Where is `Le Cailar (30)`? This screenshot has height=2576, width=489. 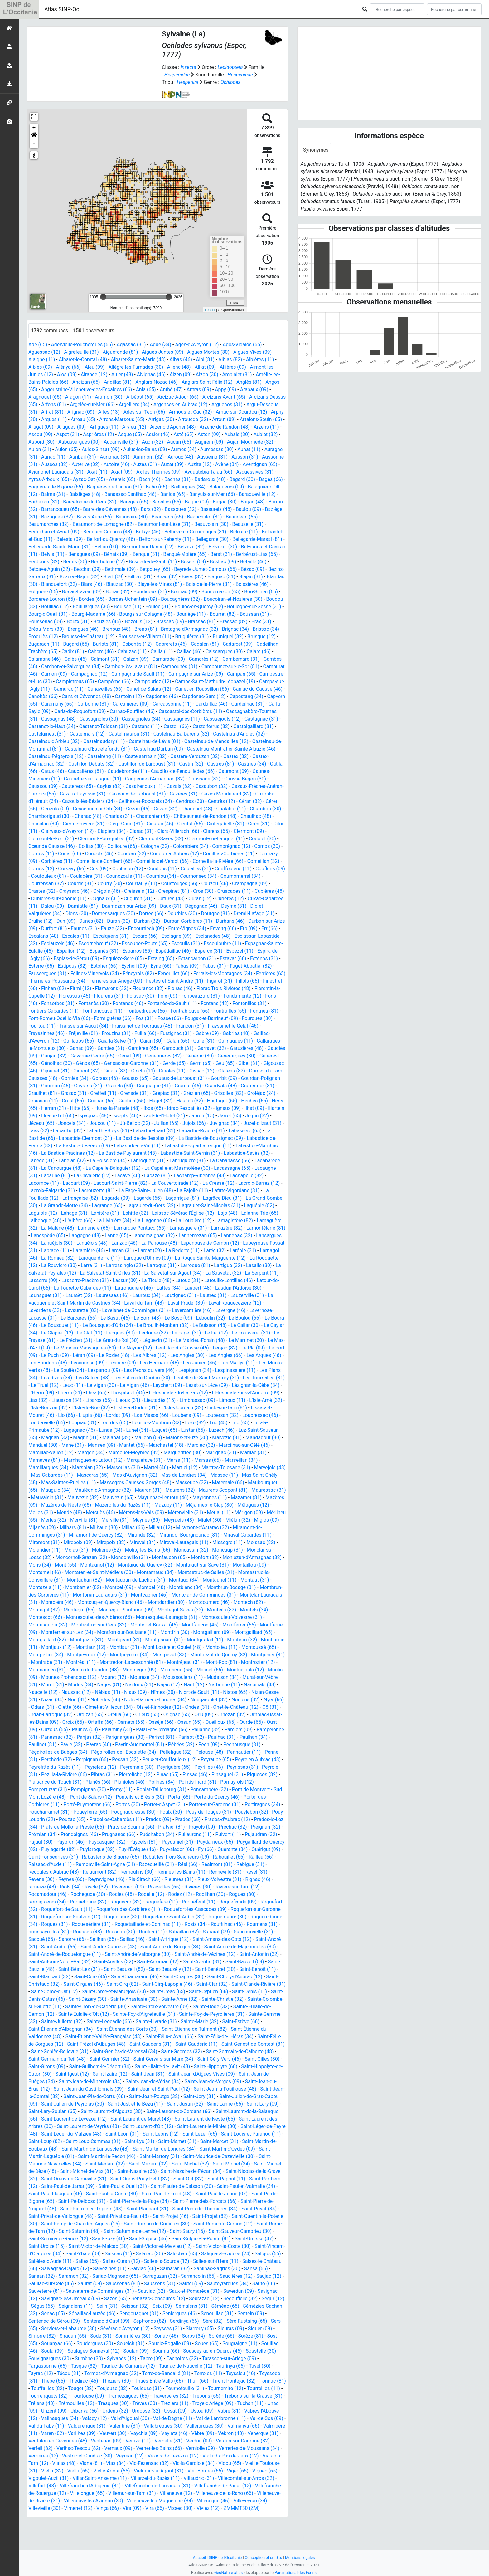 Le Cailar (30) is located at coordinates (138, 1340).